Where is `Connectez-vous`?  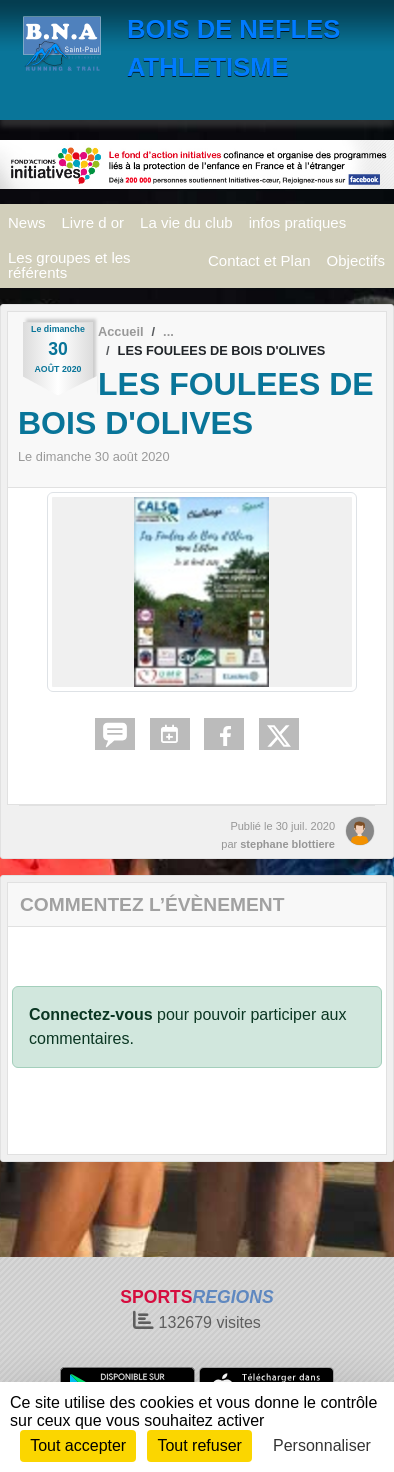 Connectez-vous is located at coordinates (91, 1014).